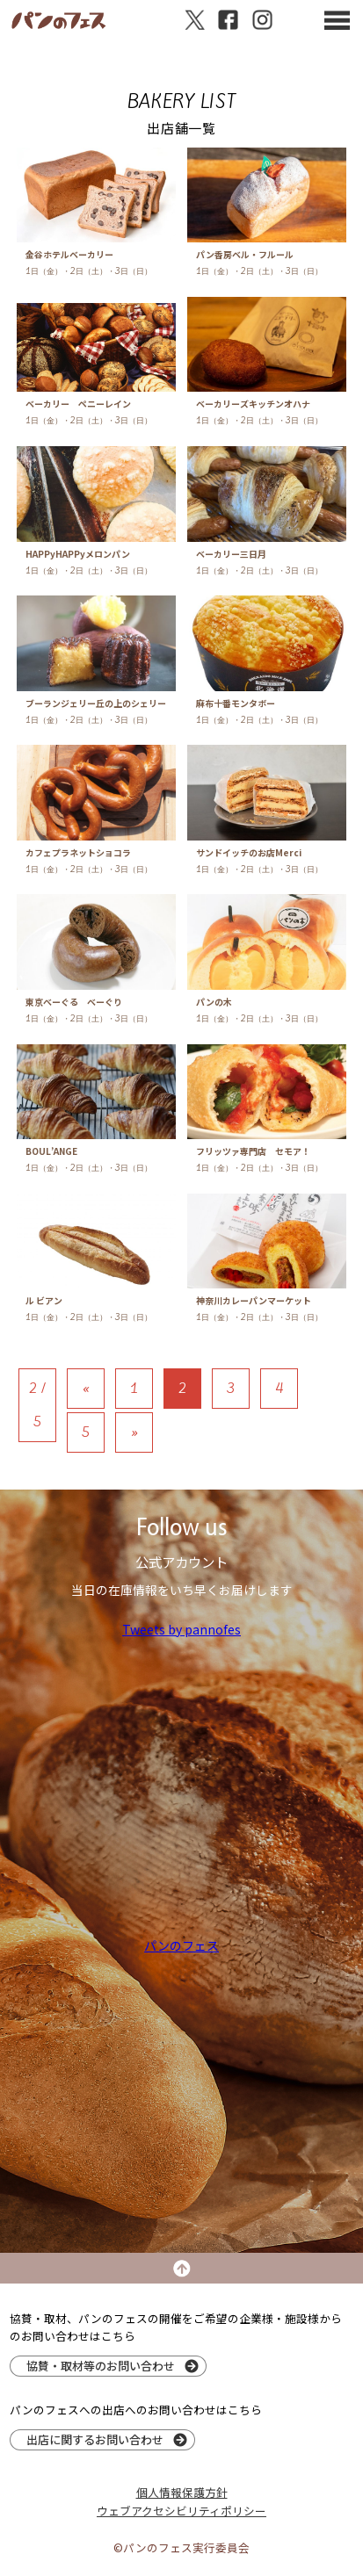  What do you see at coordinates (181, 1945) in the screenshot?
I see `パンのフェス` at bounding box center [181, 1945].